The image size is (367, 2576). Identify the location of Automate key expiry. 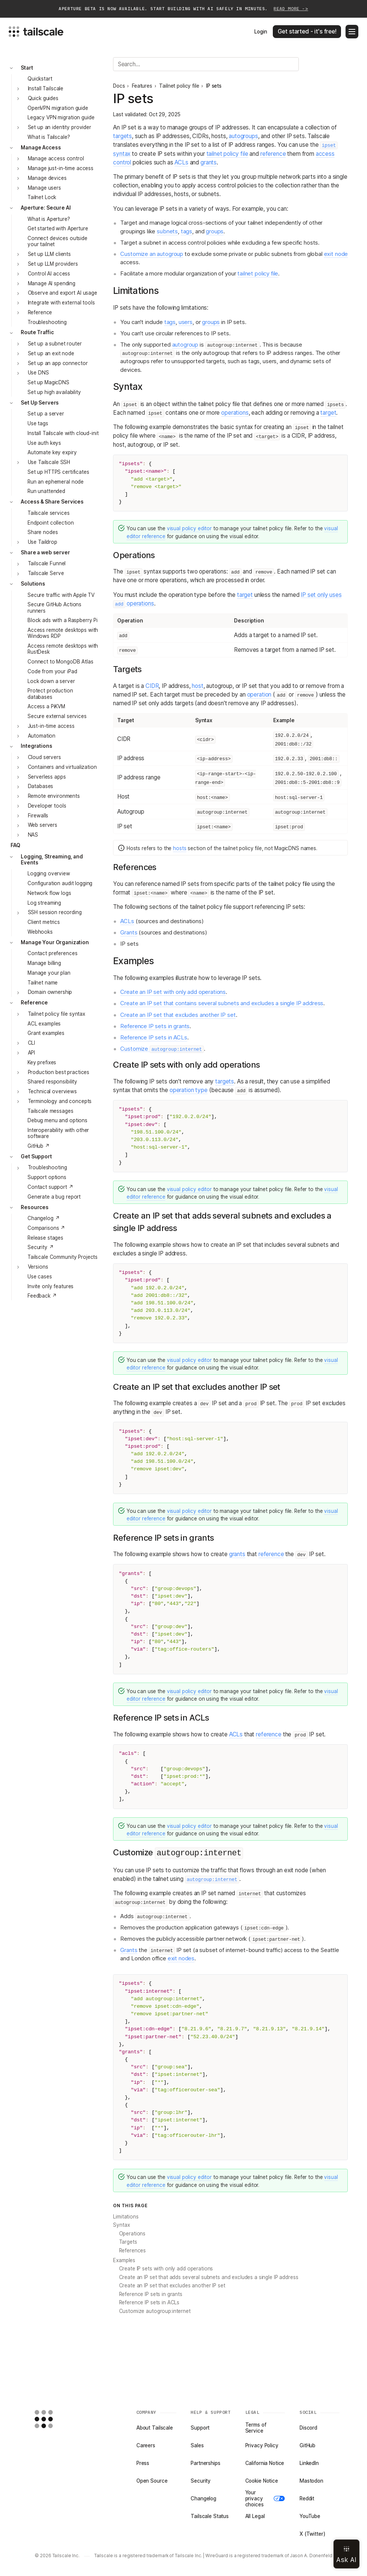
(52, 452).